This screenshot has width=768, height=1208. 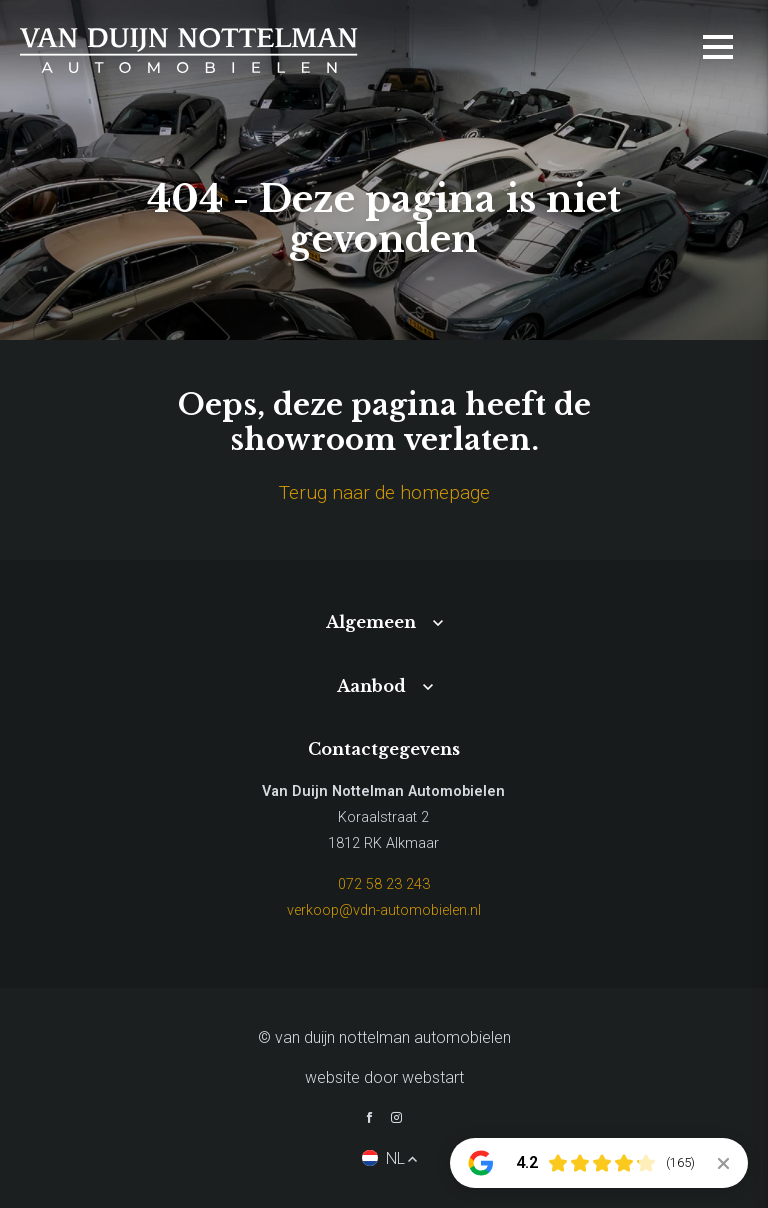 I want to click on verkoop@vdn-automobielen.nl, so click(x=384, y=910).